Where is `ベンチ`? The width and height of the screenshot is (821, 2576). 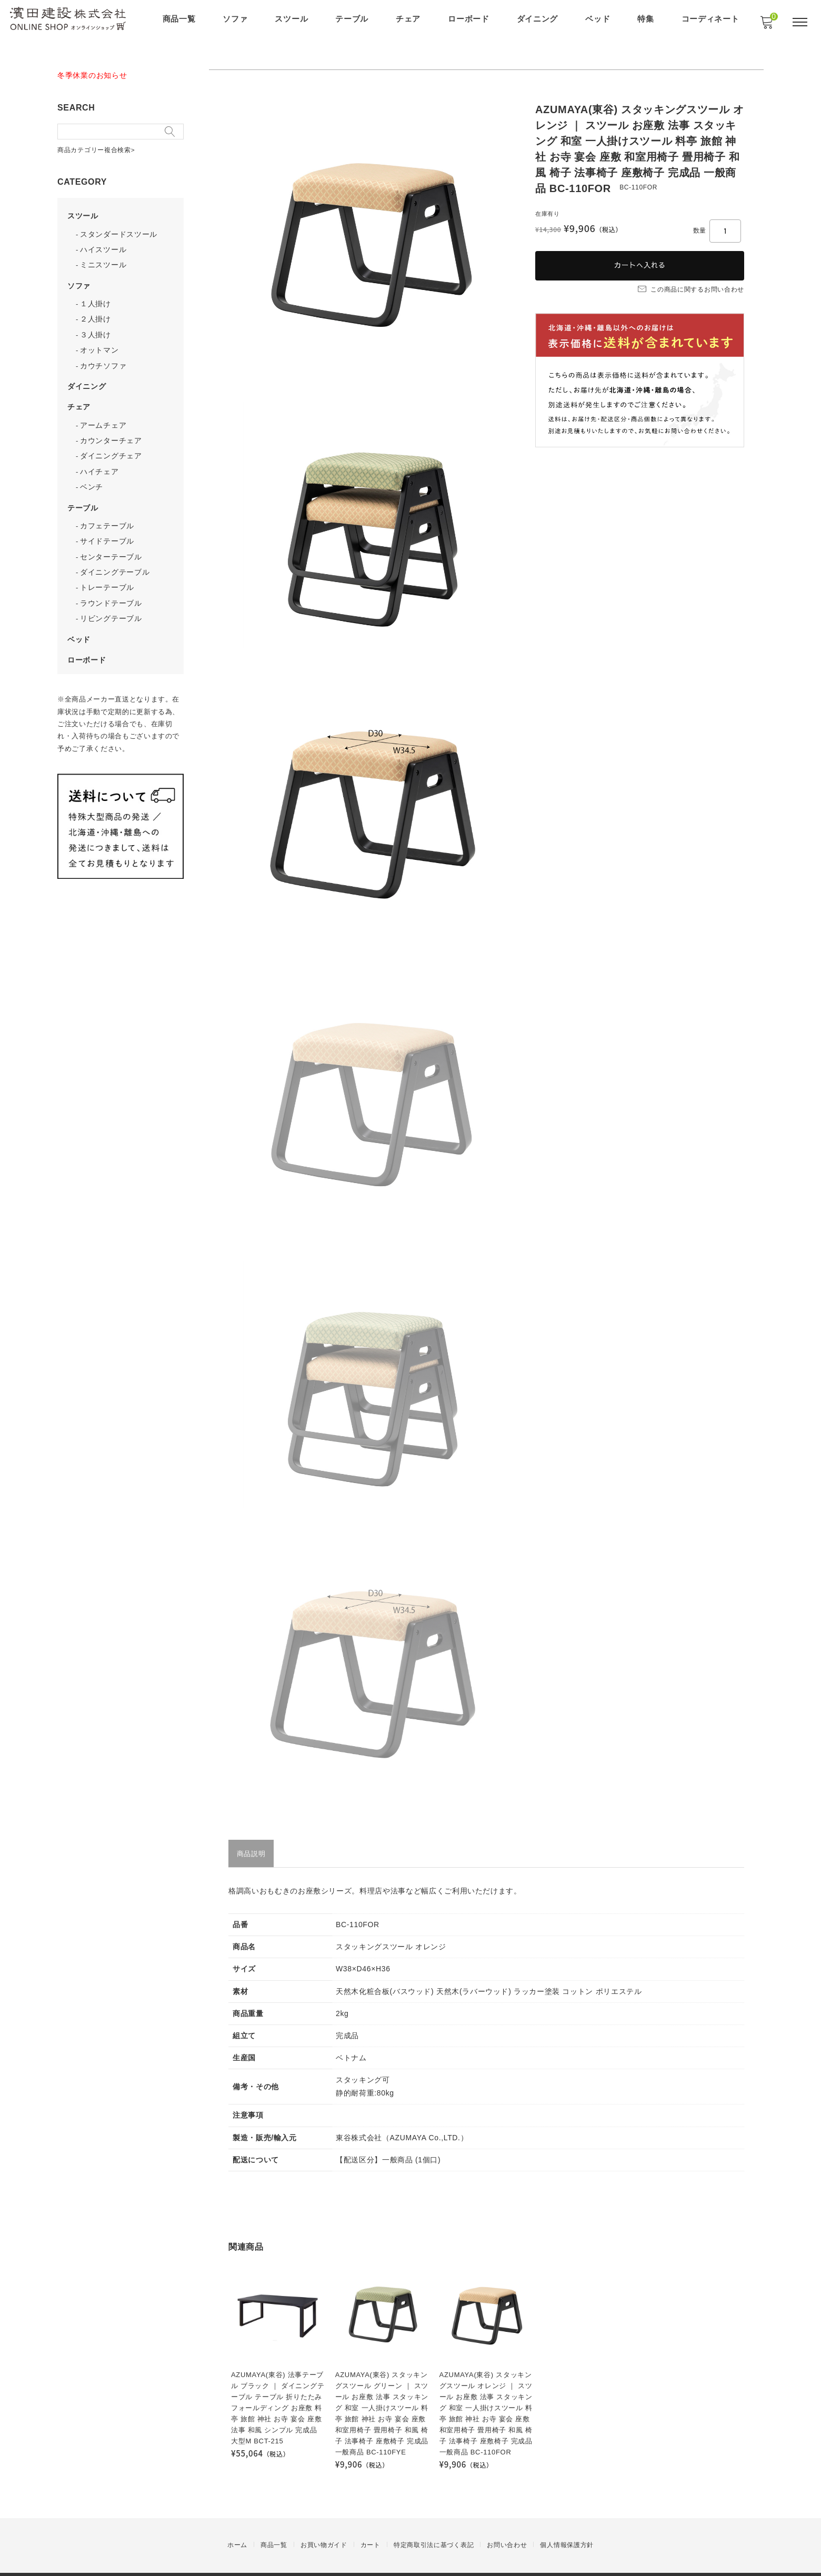 ベンチ is located at coordinates (93, 474).